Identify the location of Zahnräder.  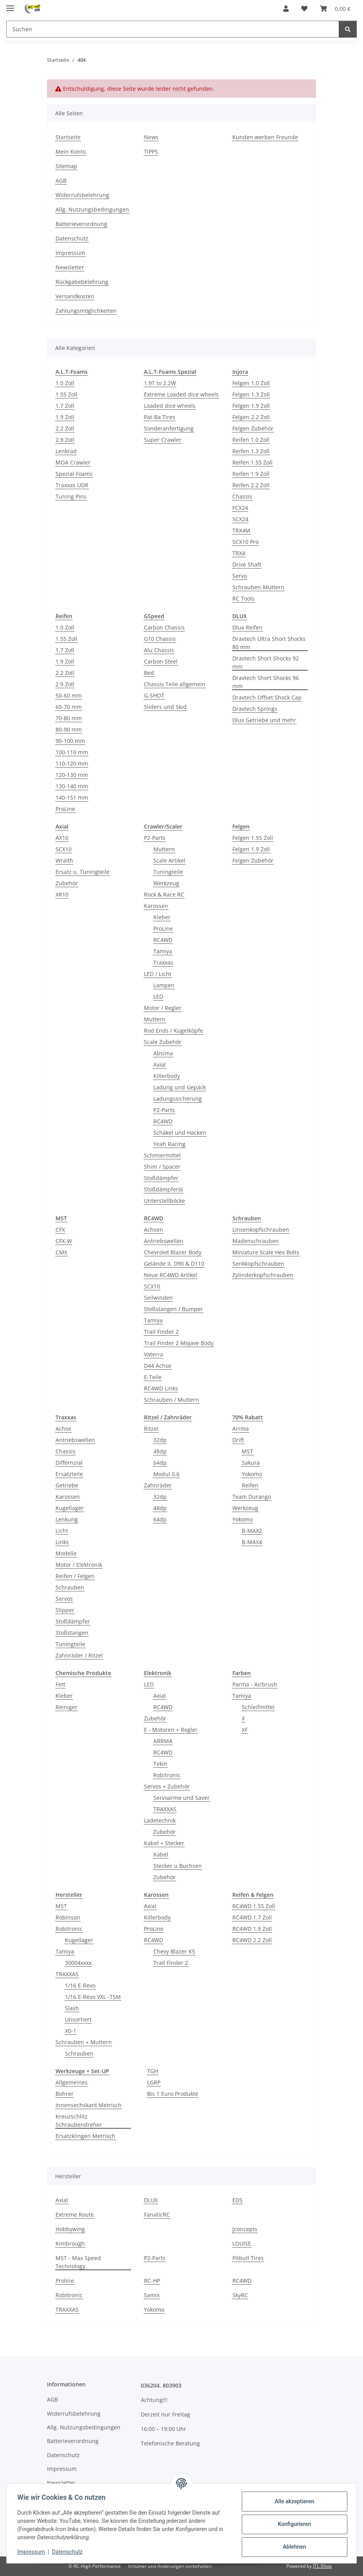
(158, 1485).